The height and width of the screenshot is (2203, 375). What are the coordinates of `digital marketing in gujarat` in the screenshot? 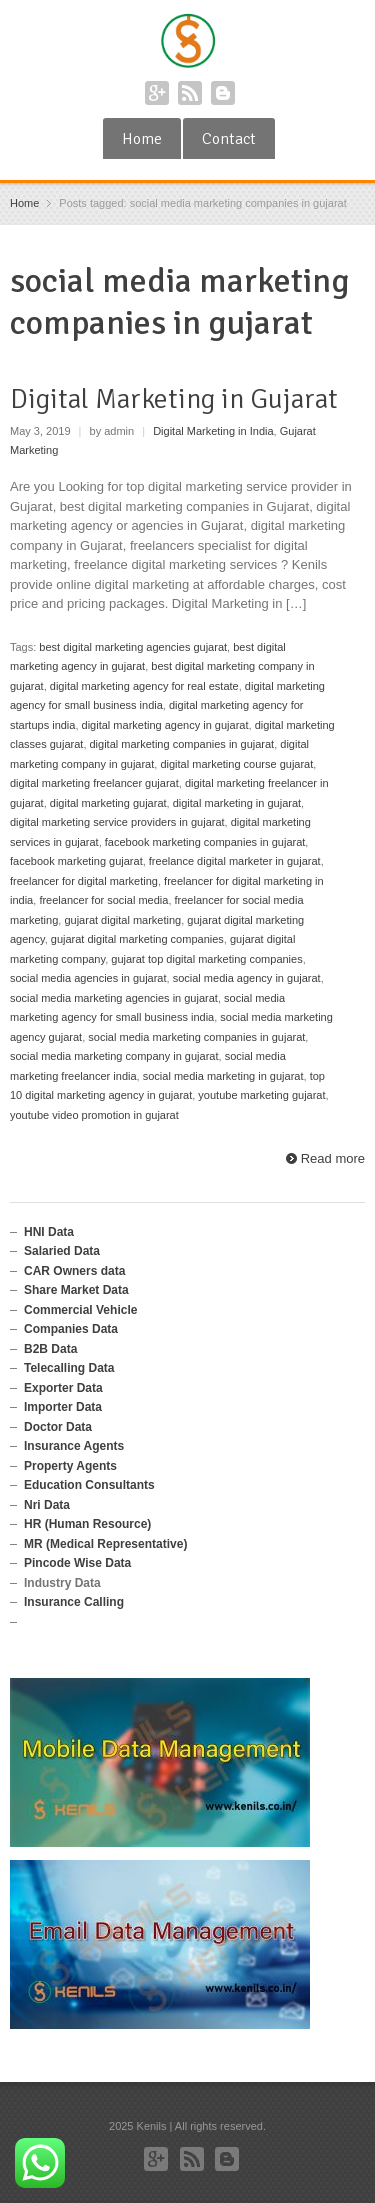 It's located at (237, 803).